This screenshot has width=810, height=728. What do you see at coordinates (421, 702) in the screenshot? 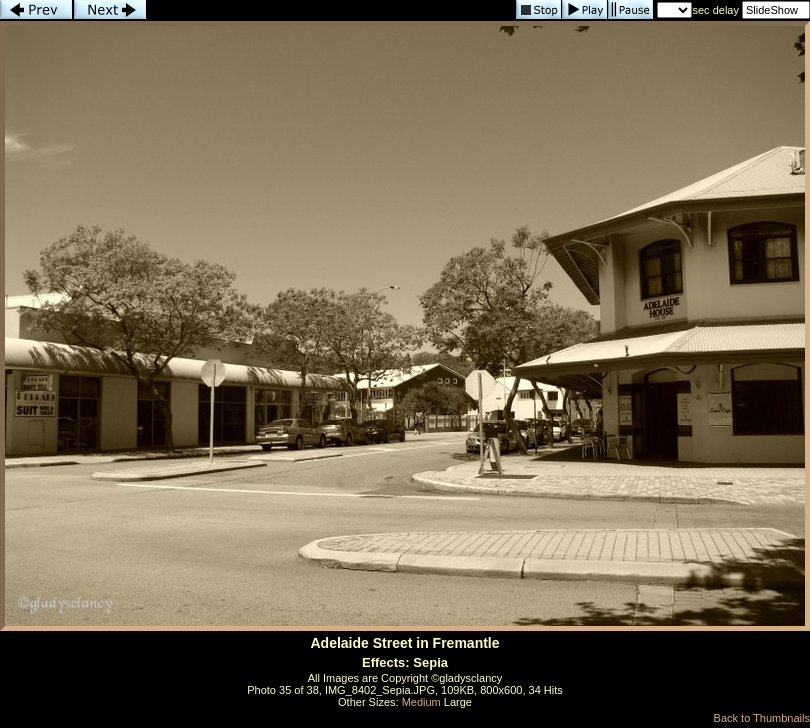
I see `Medium` at bounding box center [421, 702].